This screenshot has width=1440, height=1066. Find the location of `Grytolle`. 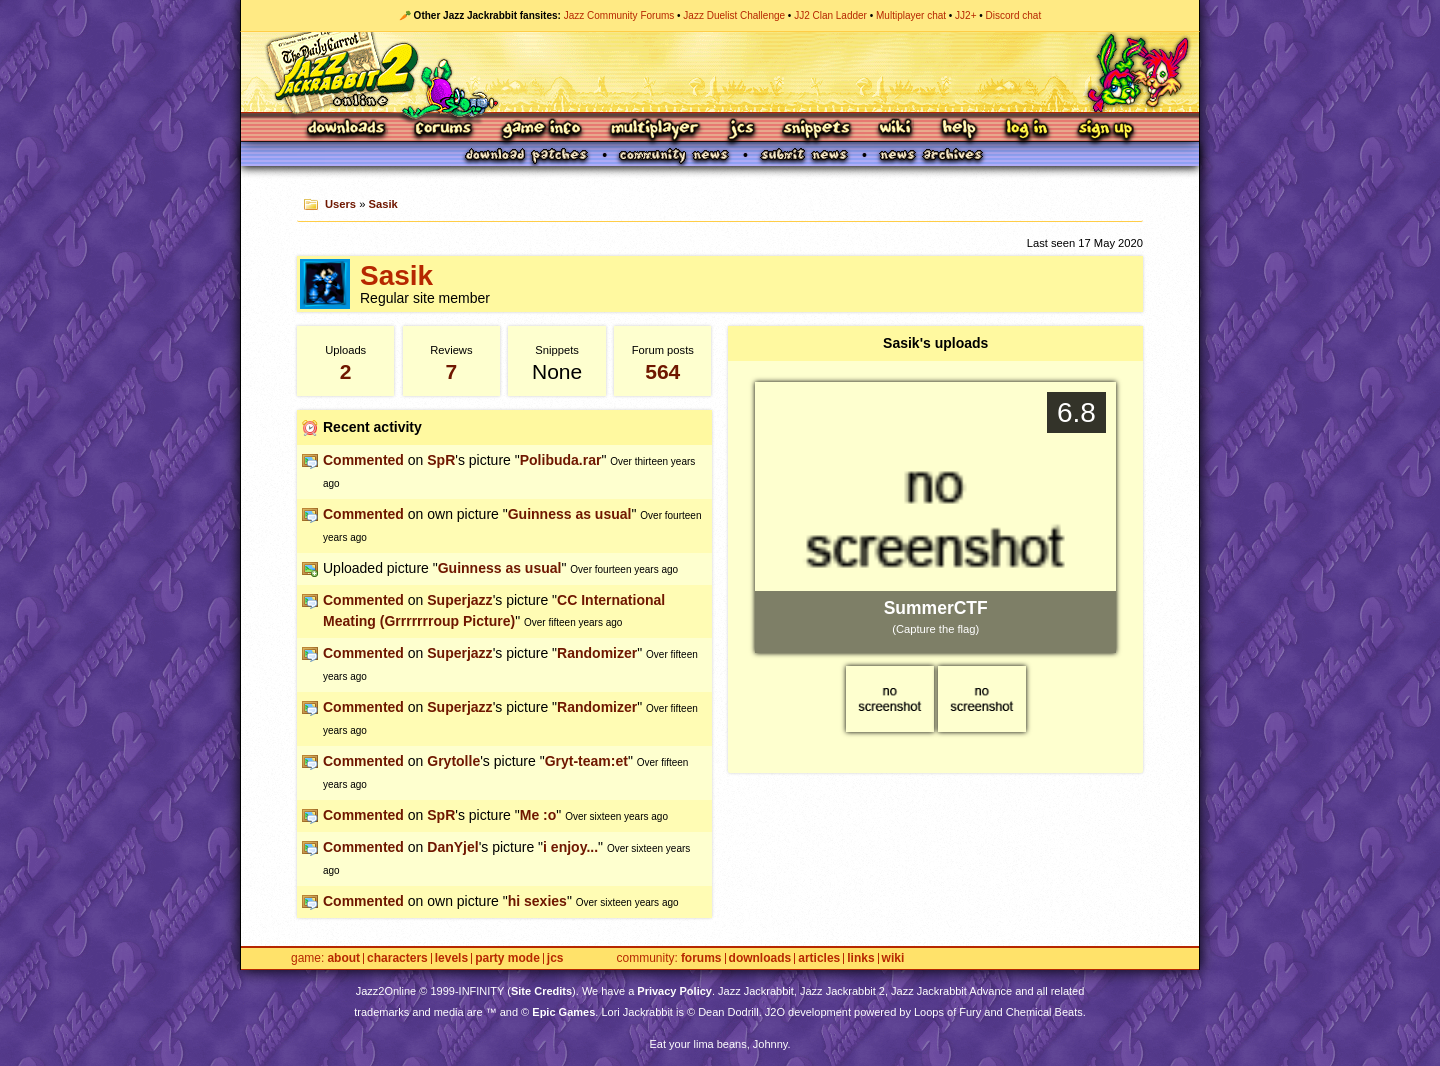

Grytolle is located at coordinates (453, 761).